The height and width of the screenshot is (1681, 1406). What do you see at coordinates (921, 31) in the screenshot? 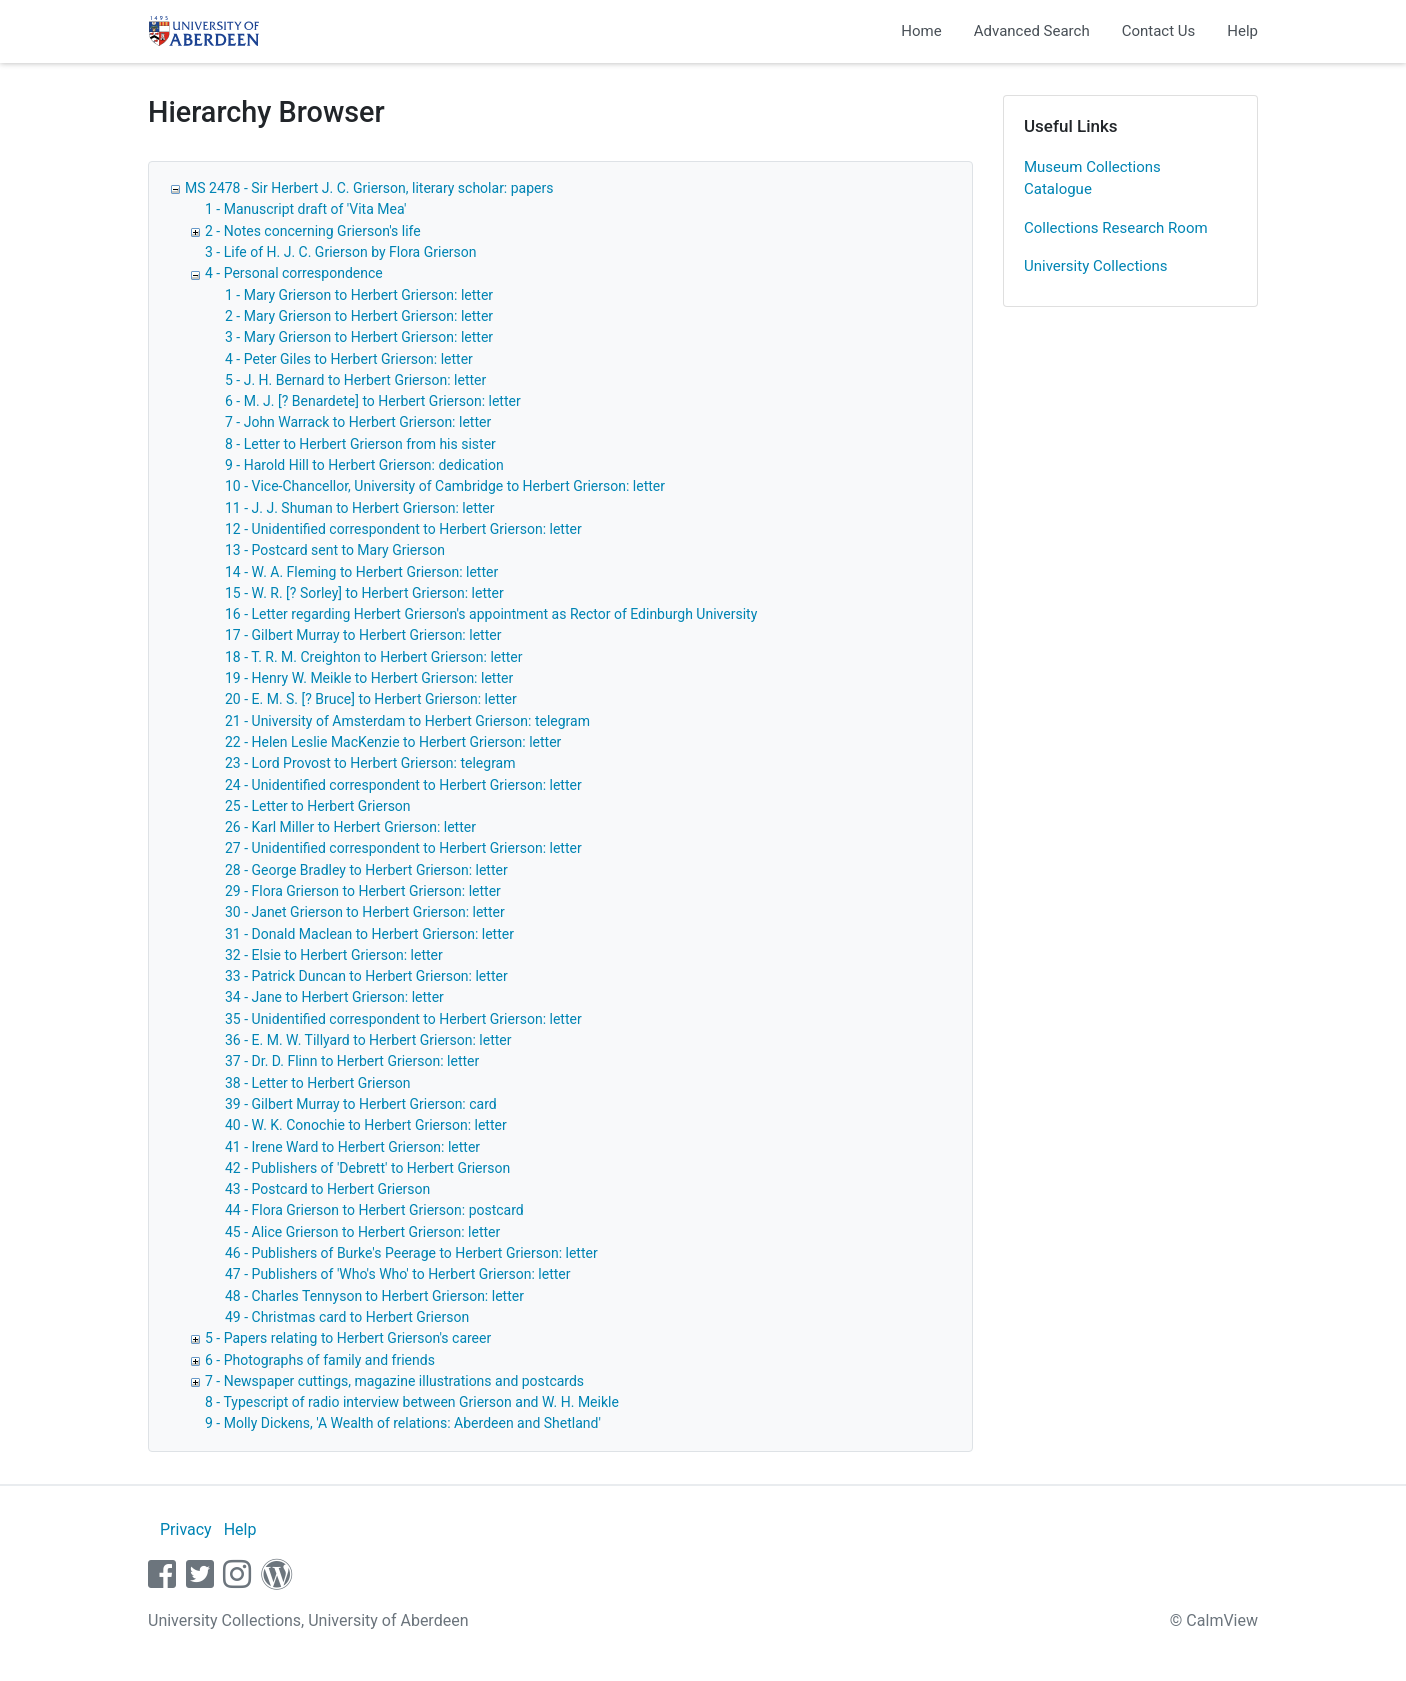
I see `Home` at bounding box center [921, 31].